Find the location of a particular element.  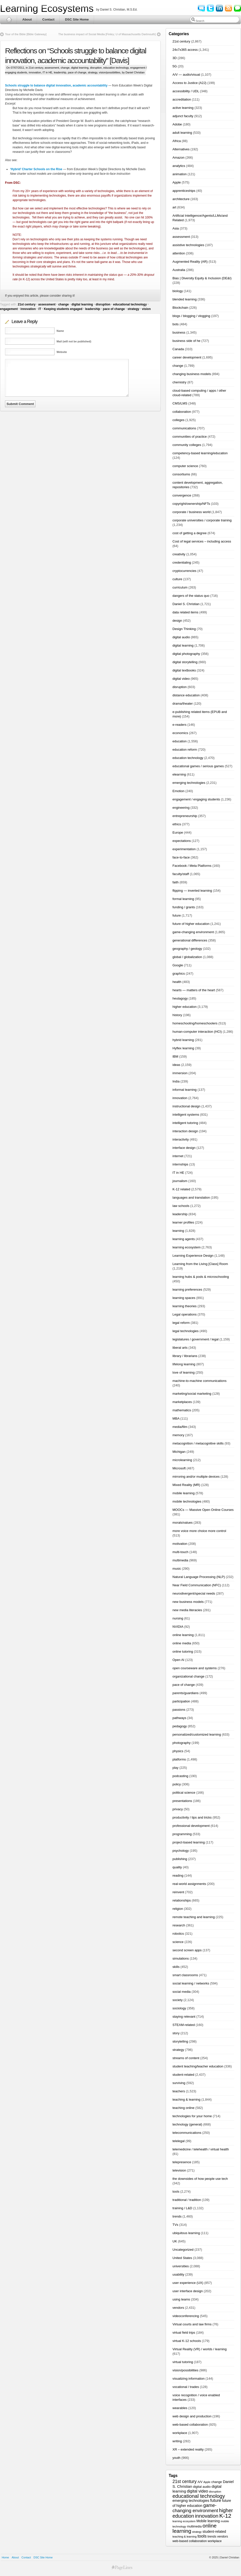

K-12 [K-12 (663 items)] is located at coordinates (225, 2515).